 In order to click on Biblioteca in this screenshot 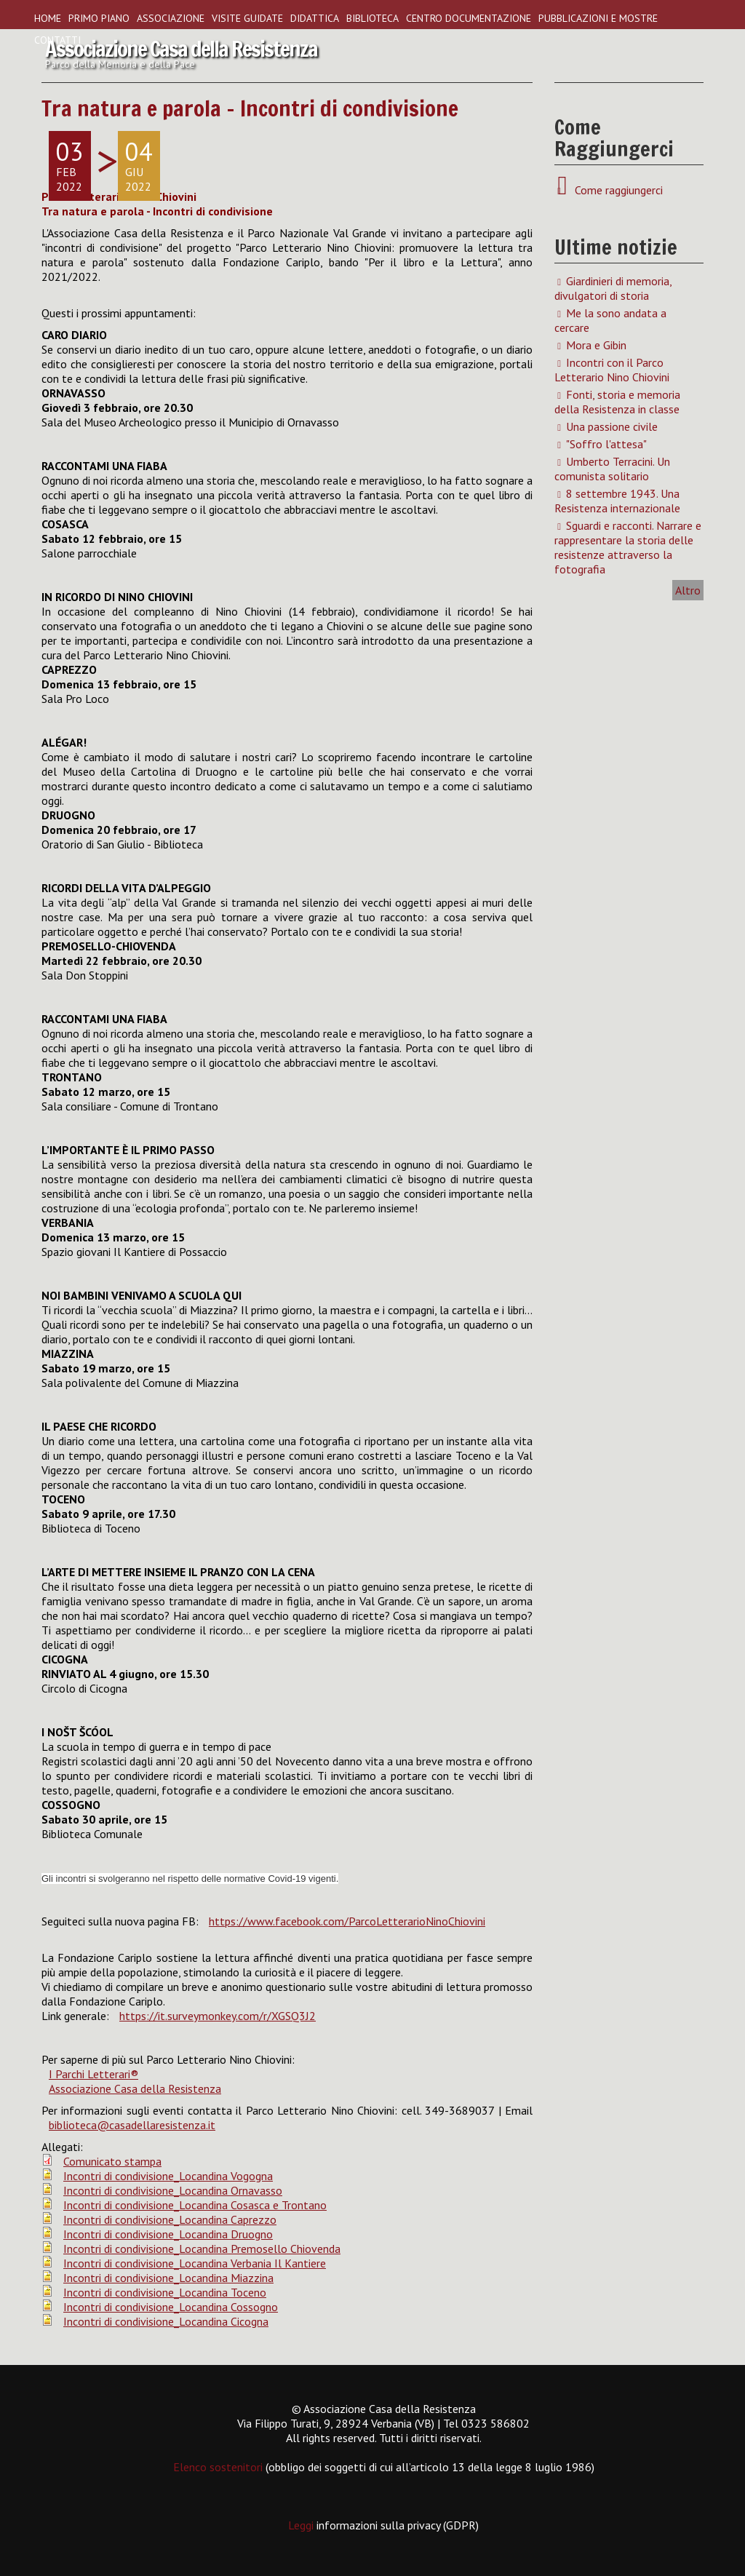, I will do `click(372, 18)`.